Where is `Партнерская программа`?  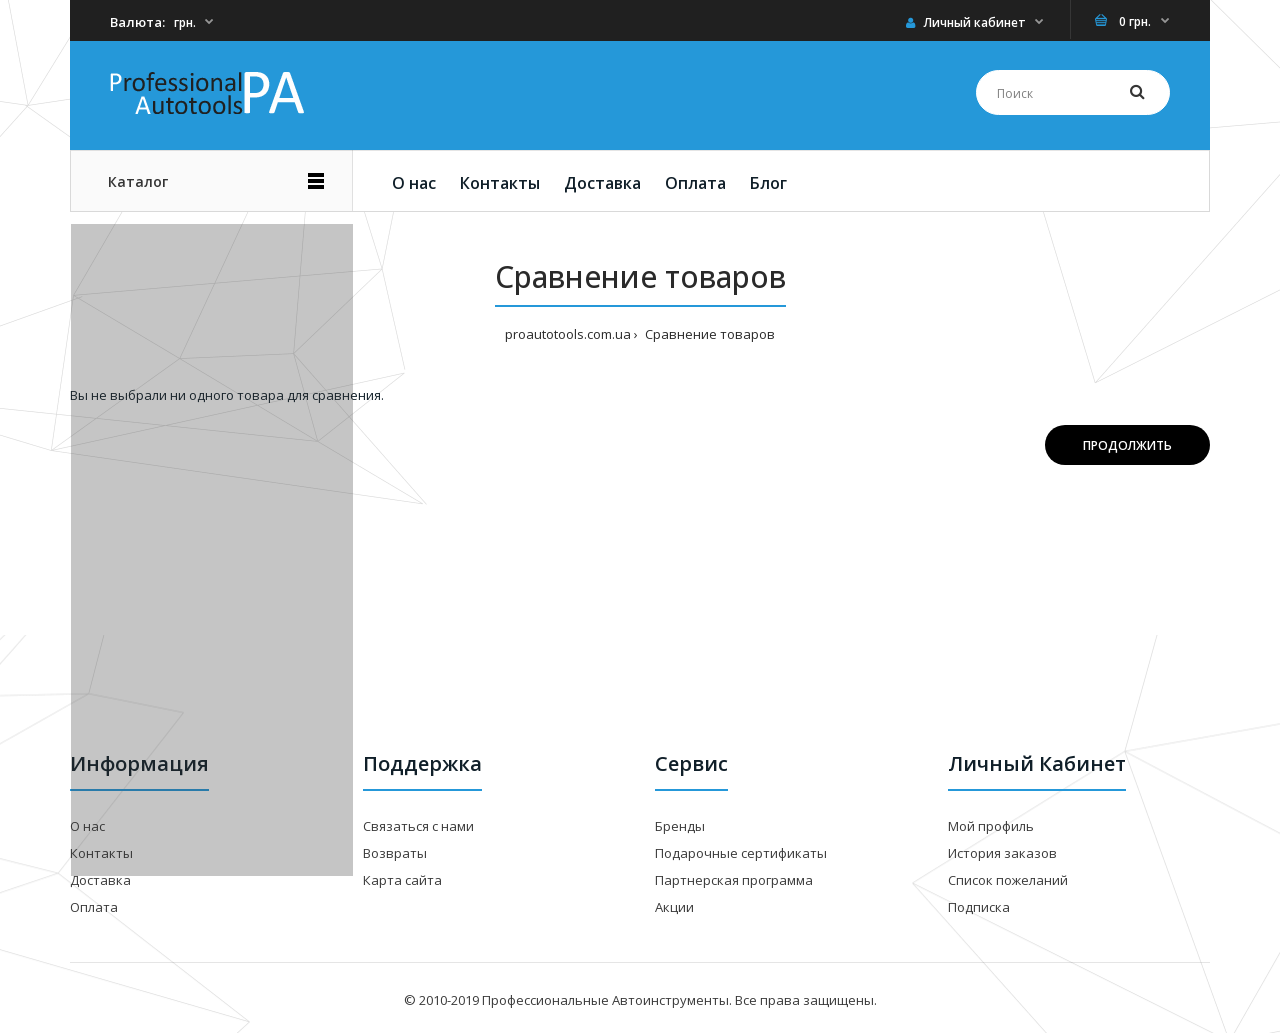
Партнерская программа is located at coordinates (734, 880).